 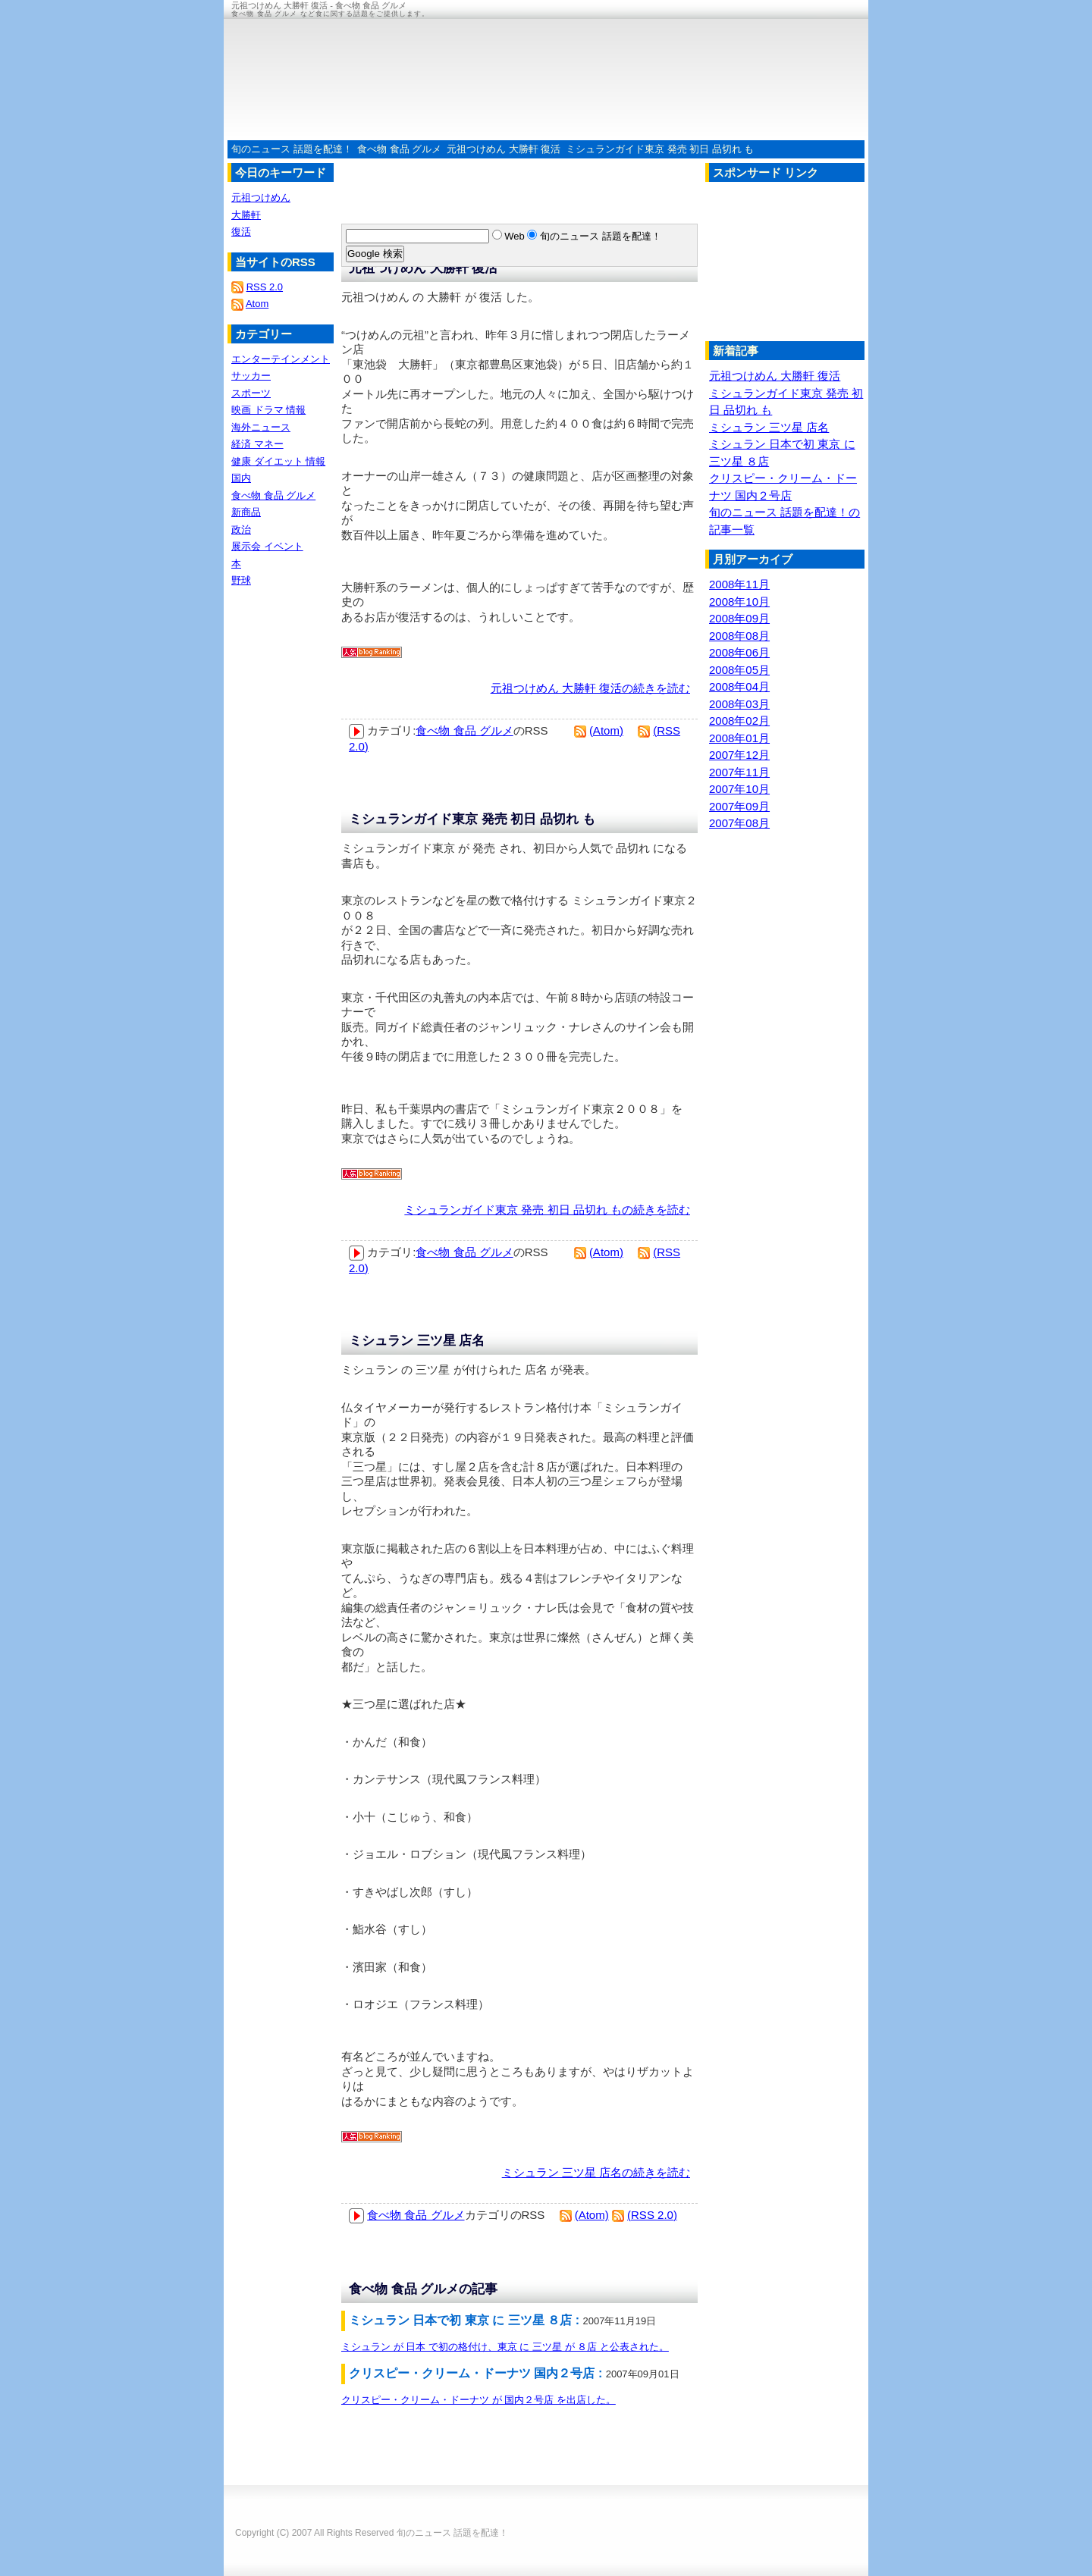 What do you see at coordinates (241, 478) in the screenshot?
I see `国内` at bounding box center [241, 478].